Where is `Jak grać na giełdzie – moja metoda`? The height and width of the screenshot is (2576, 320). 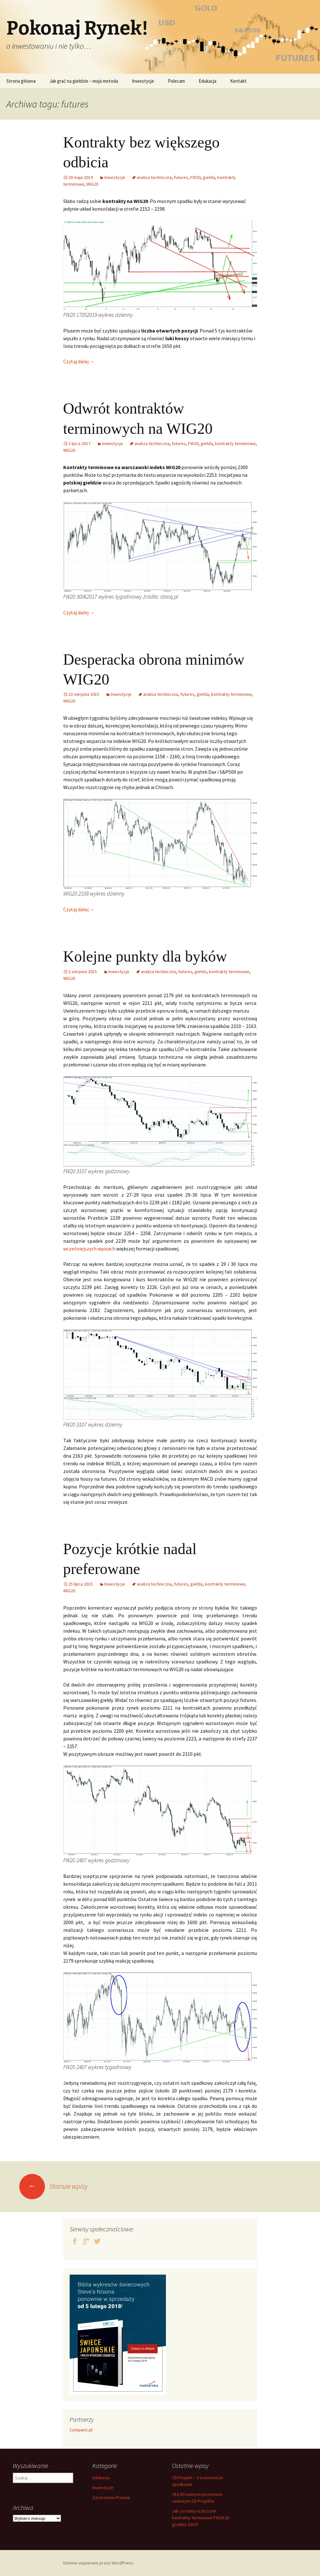
Jak grać na giełdzie – moja metoda is located at coordinates (83, 81).